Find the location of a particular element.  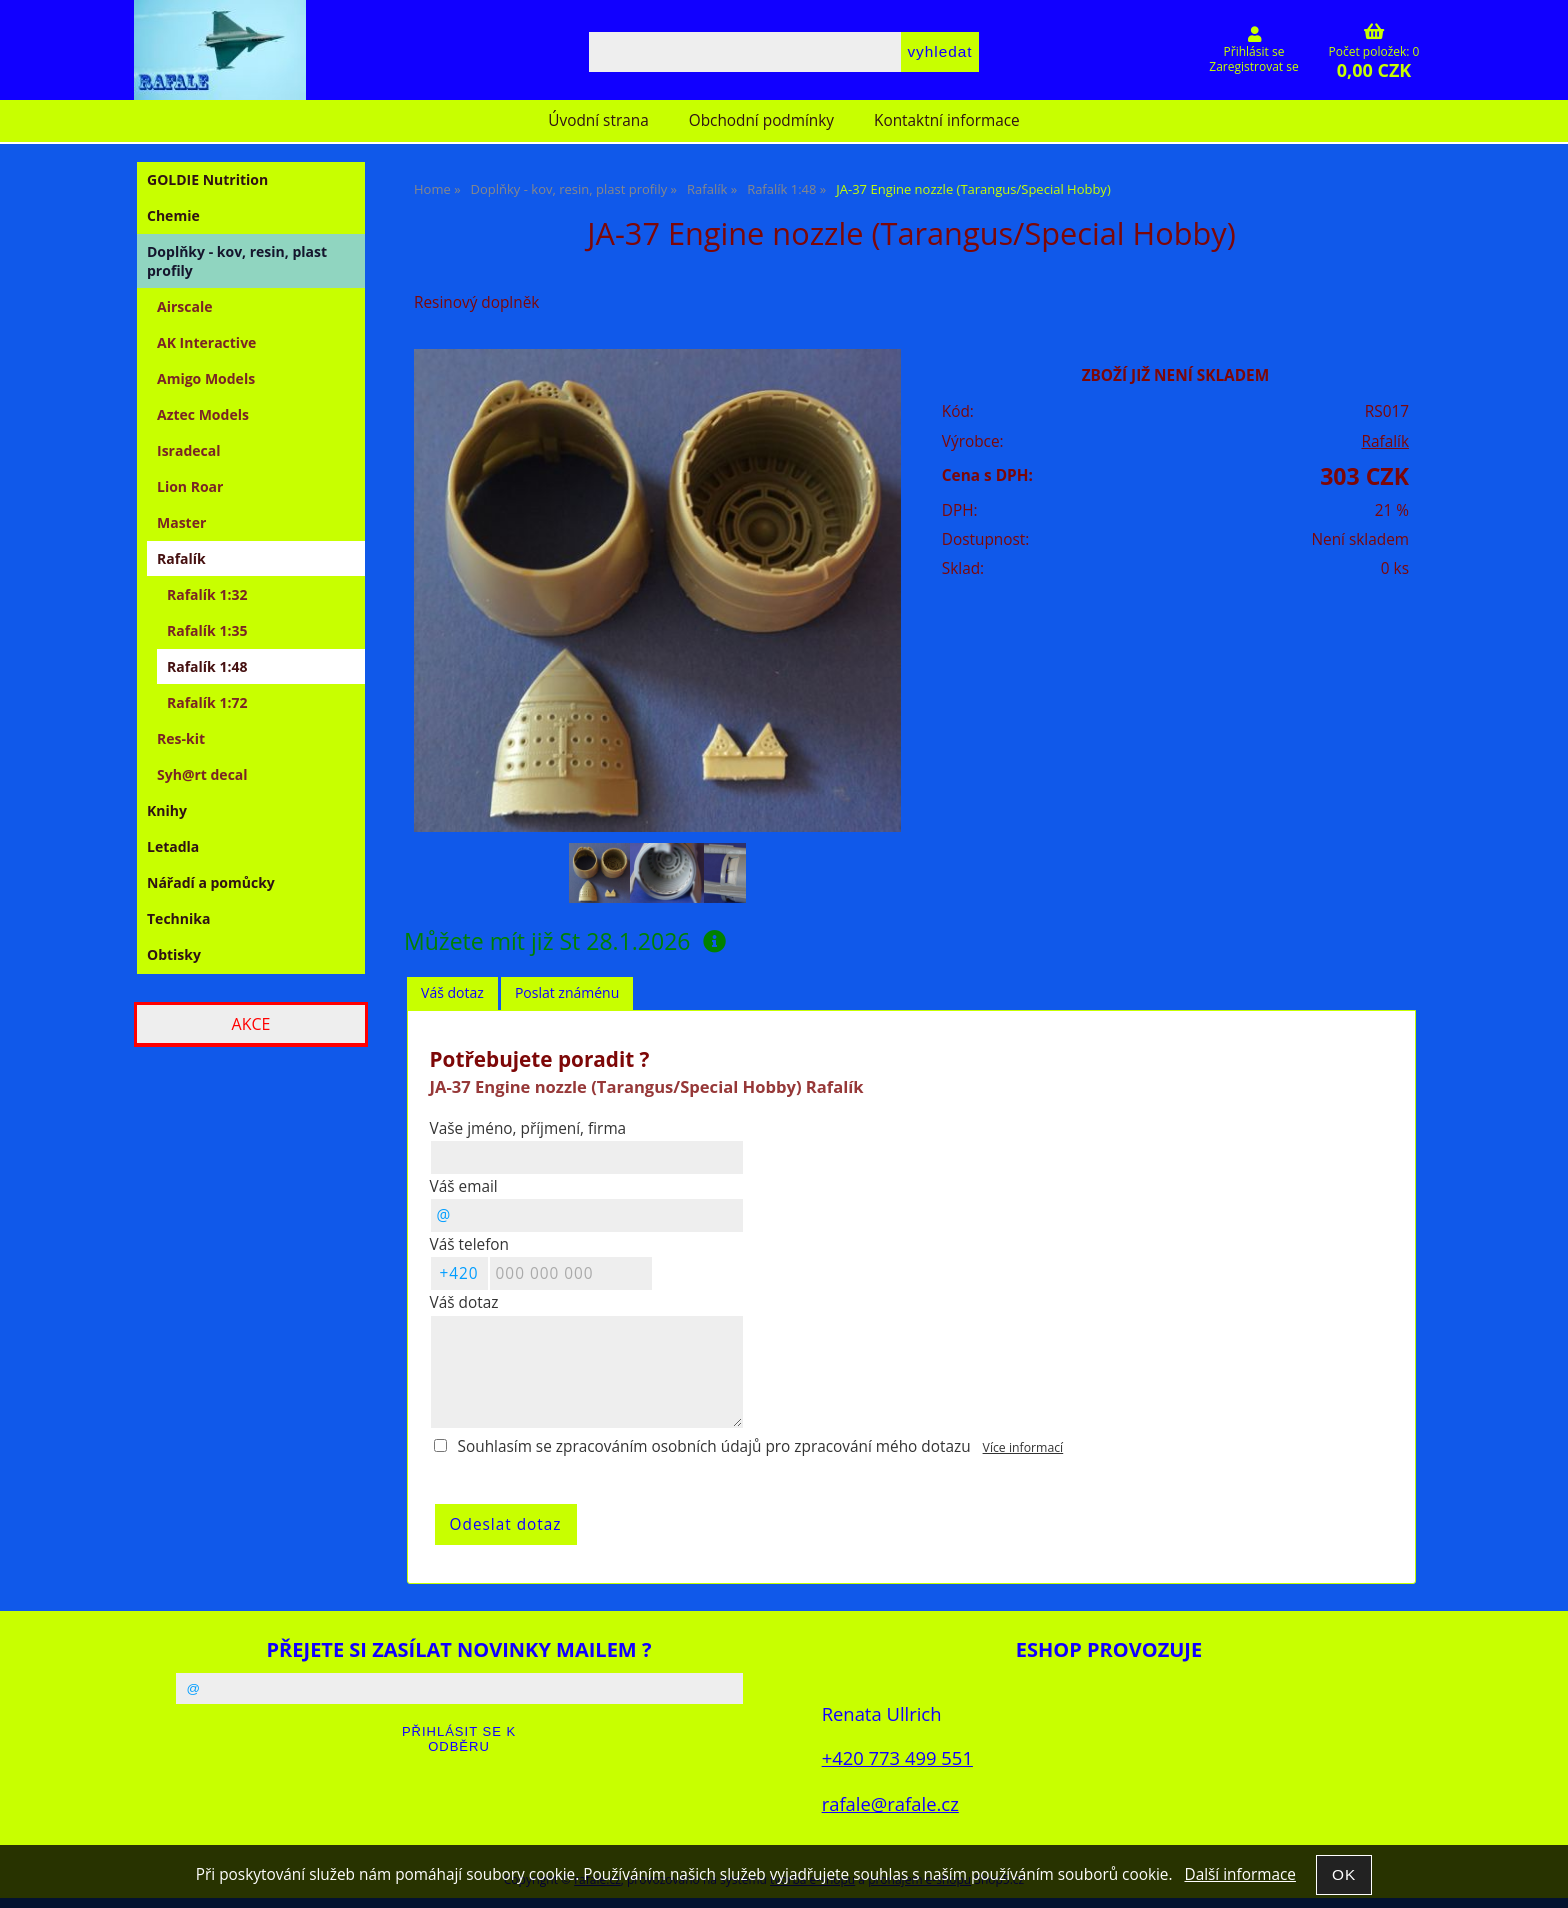

Amigo Models is located at coordinates (206, 378).